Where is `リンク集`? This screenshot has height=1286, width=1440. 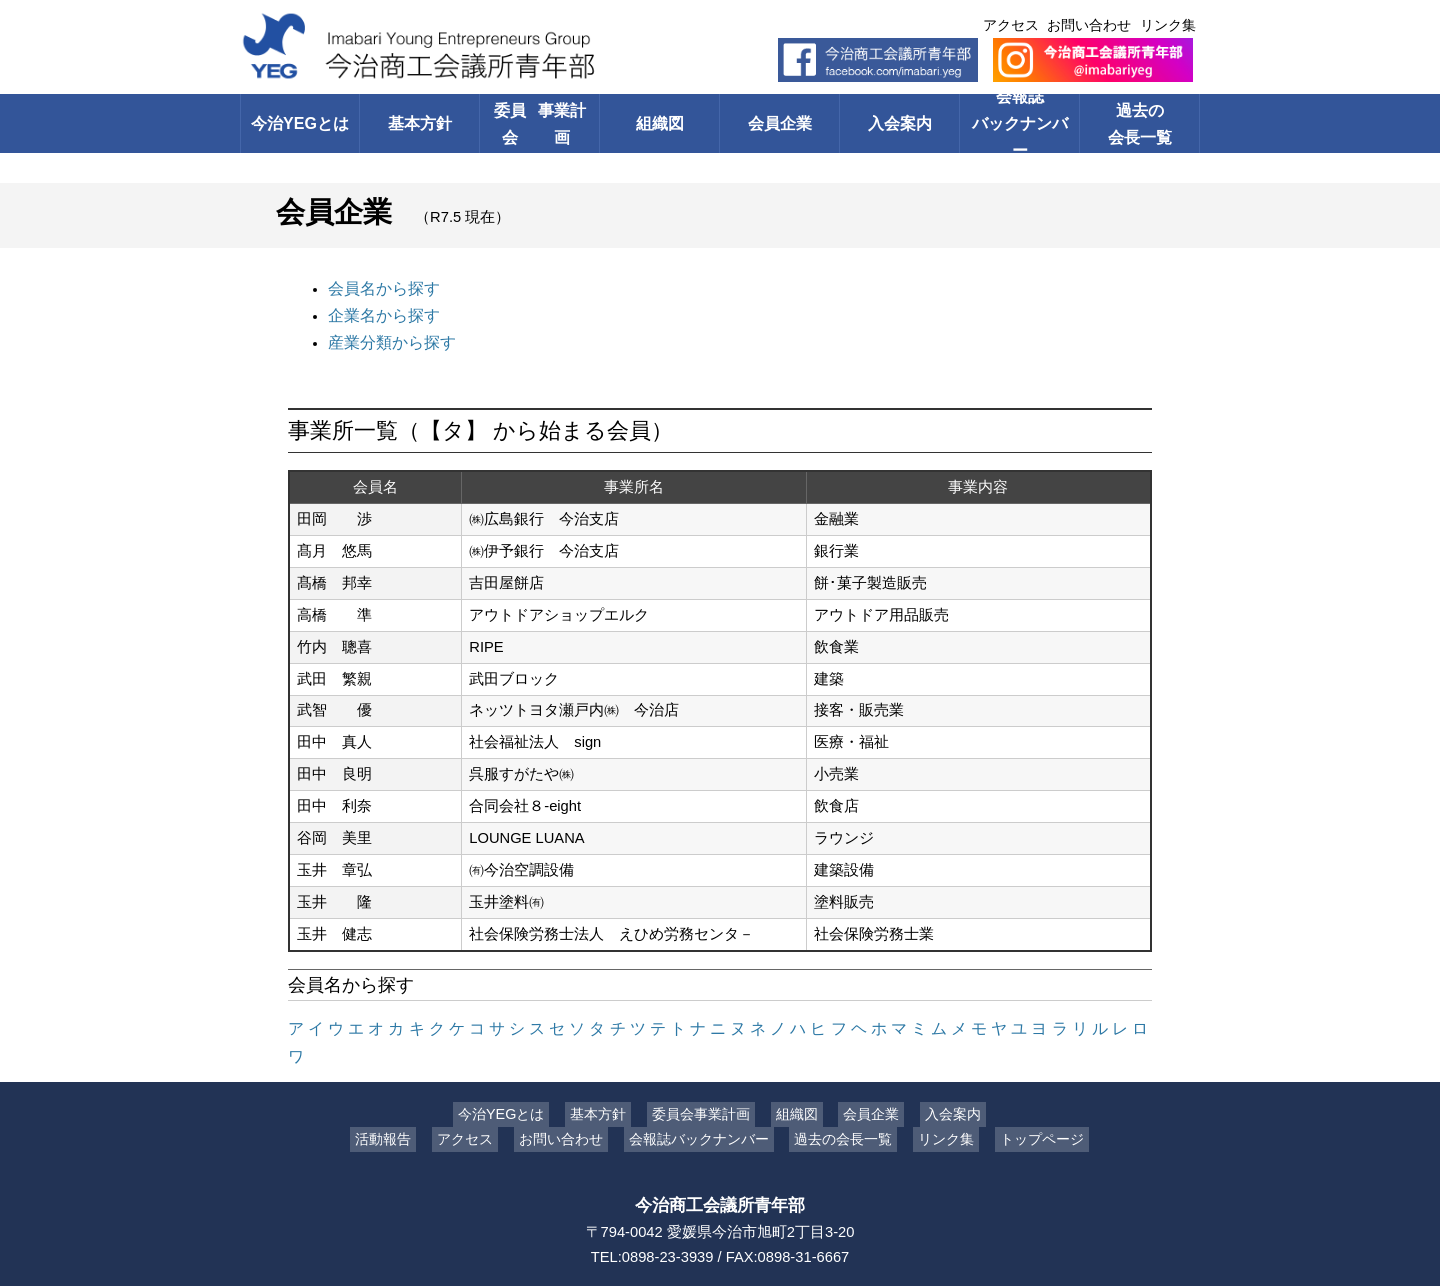
リンク集 is located at coordinates (1168, 25).